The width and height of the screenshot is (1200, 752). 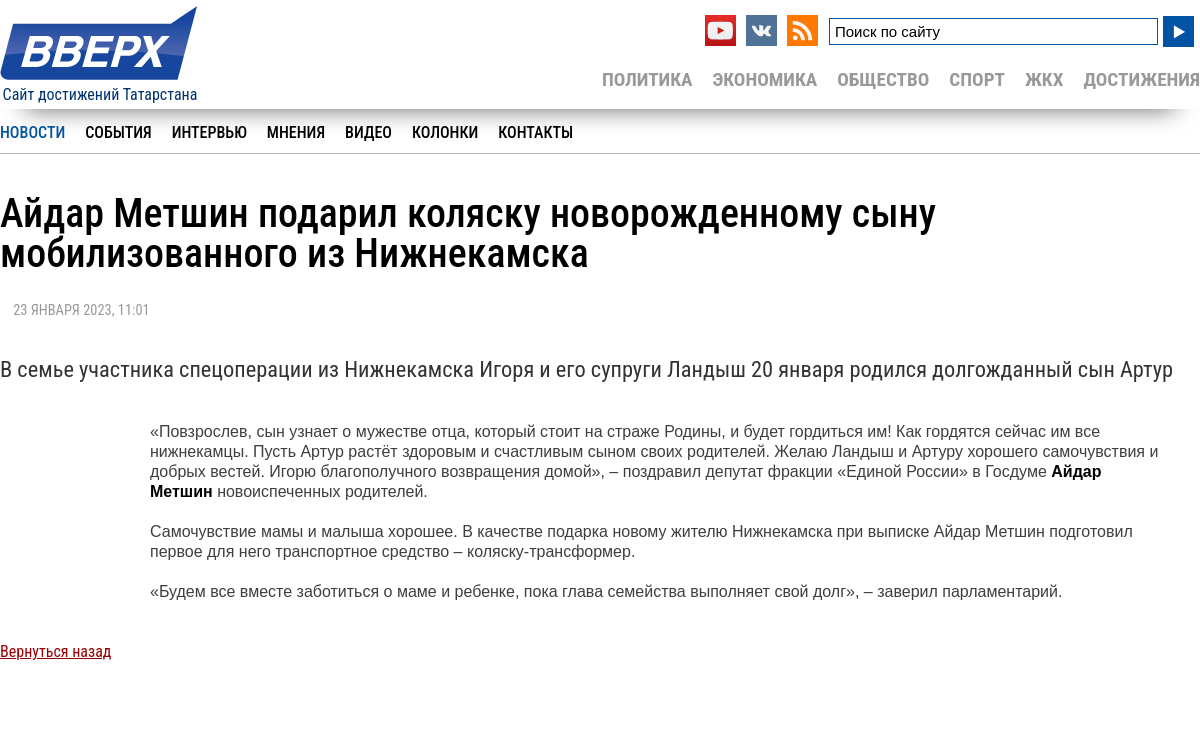 What do you see at coordinates (647, 79) in the screenshot?
I see `Политика` at bounding box center [647, 79].